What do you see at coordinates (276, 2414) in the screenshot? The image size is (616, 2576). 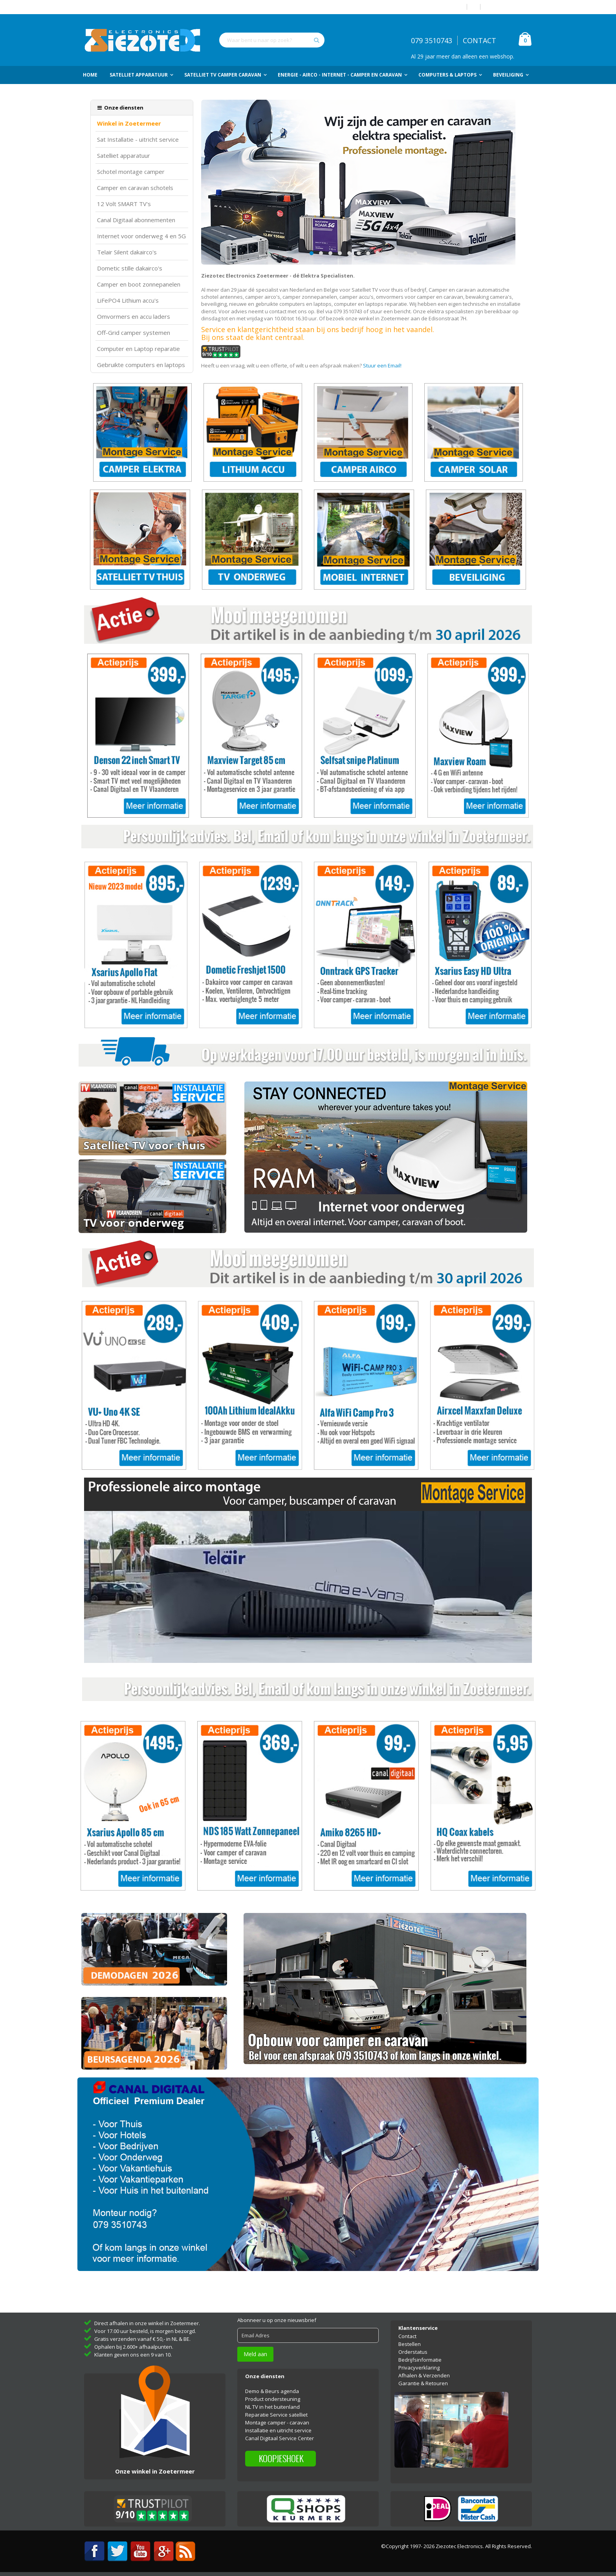 I see `Reparatie Service satelliet` at bounding box center [276, 2414].